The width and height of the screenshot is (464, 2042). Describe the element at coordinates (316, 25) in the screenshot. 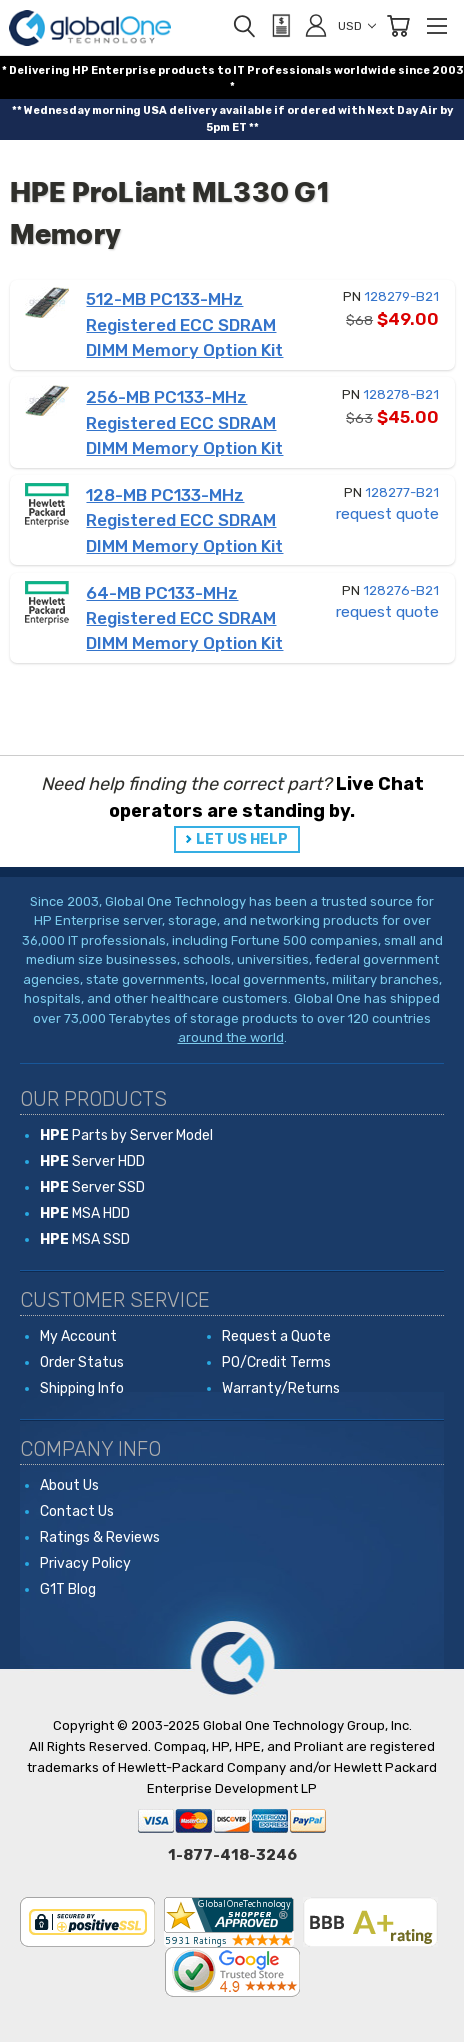

I see `[Sign in]` at that location.